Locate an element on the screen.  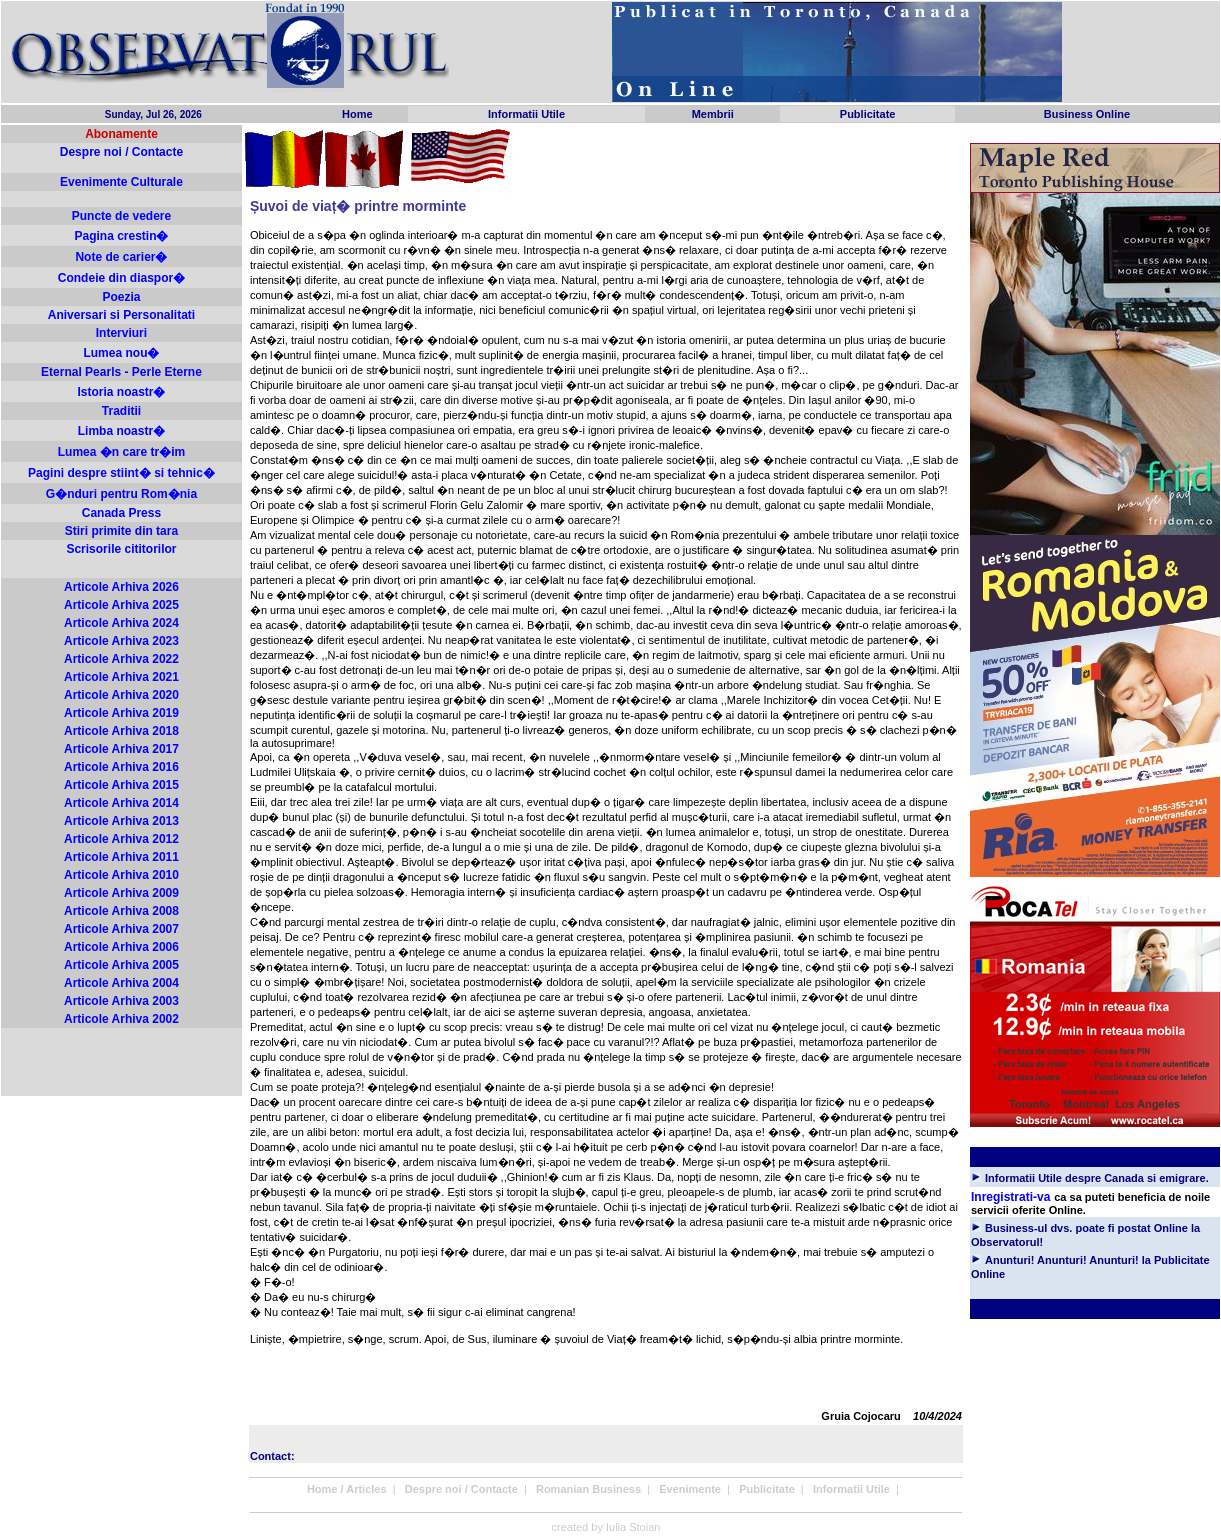
Note de carier� is located at coordinates (121, 257).